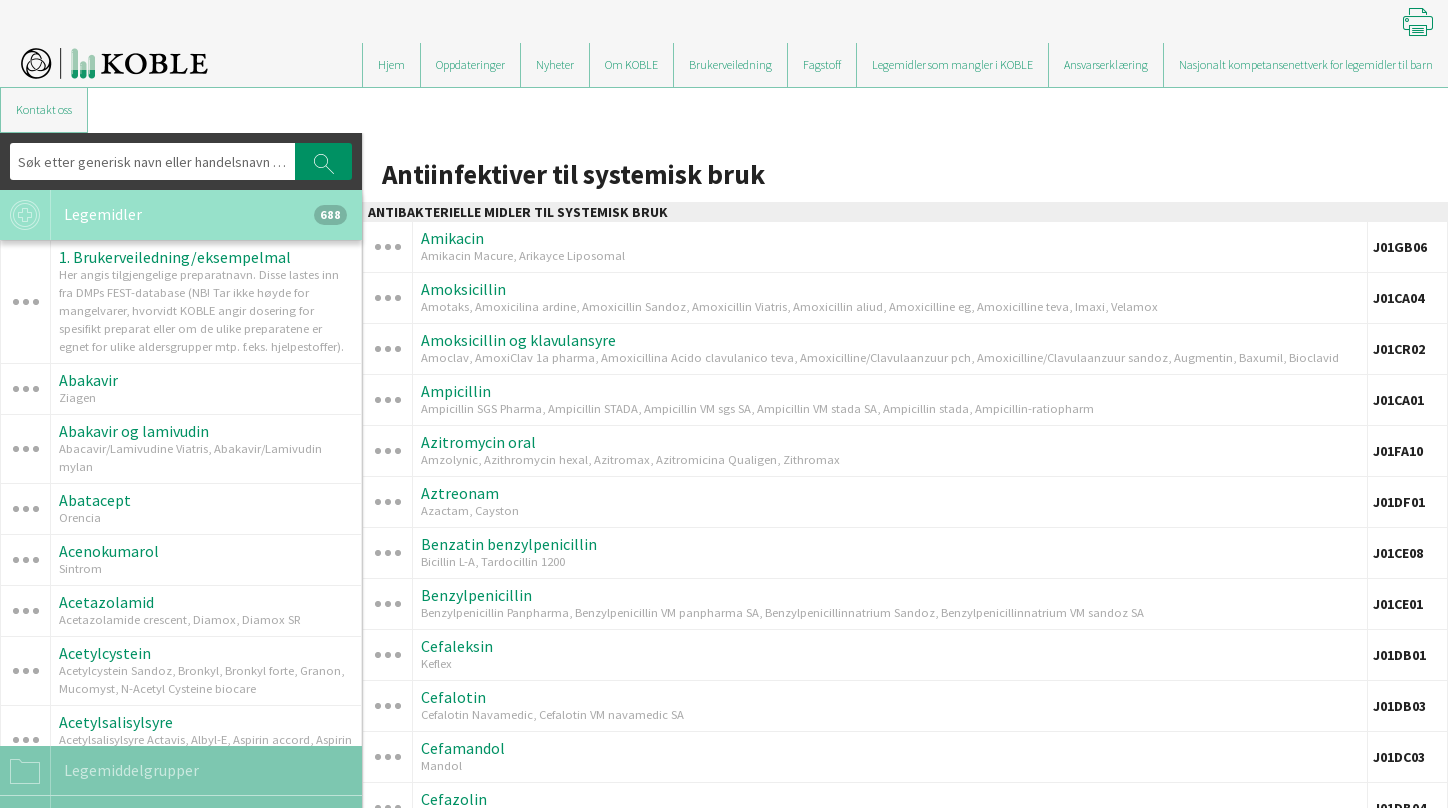 This screenshot has width=1448, height=808. I want to click on Abakavir, so click(88, 380).